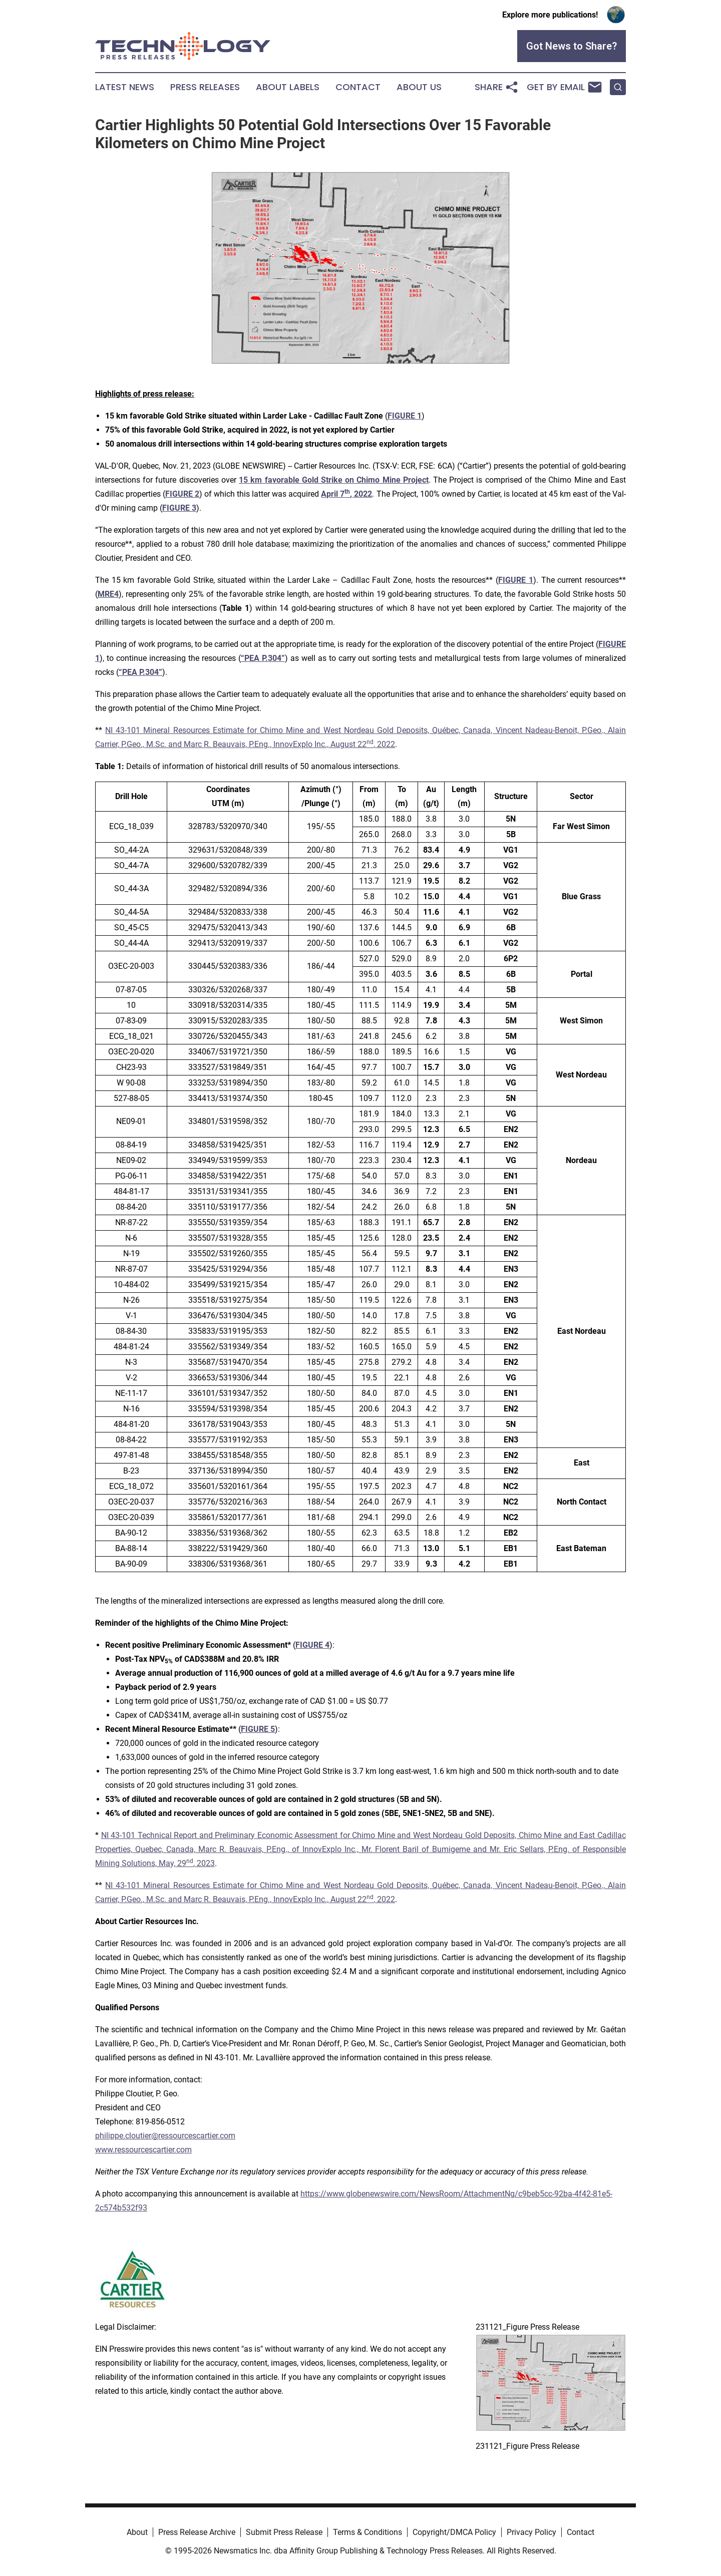 Image resolution: width=721 pixels, height=2576 pixels. I want to click on , 2022, so click(384, 744).